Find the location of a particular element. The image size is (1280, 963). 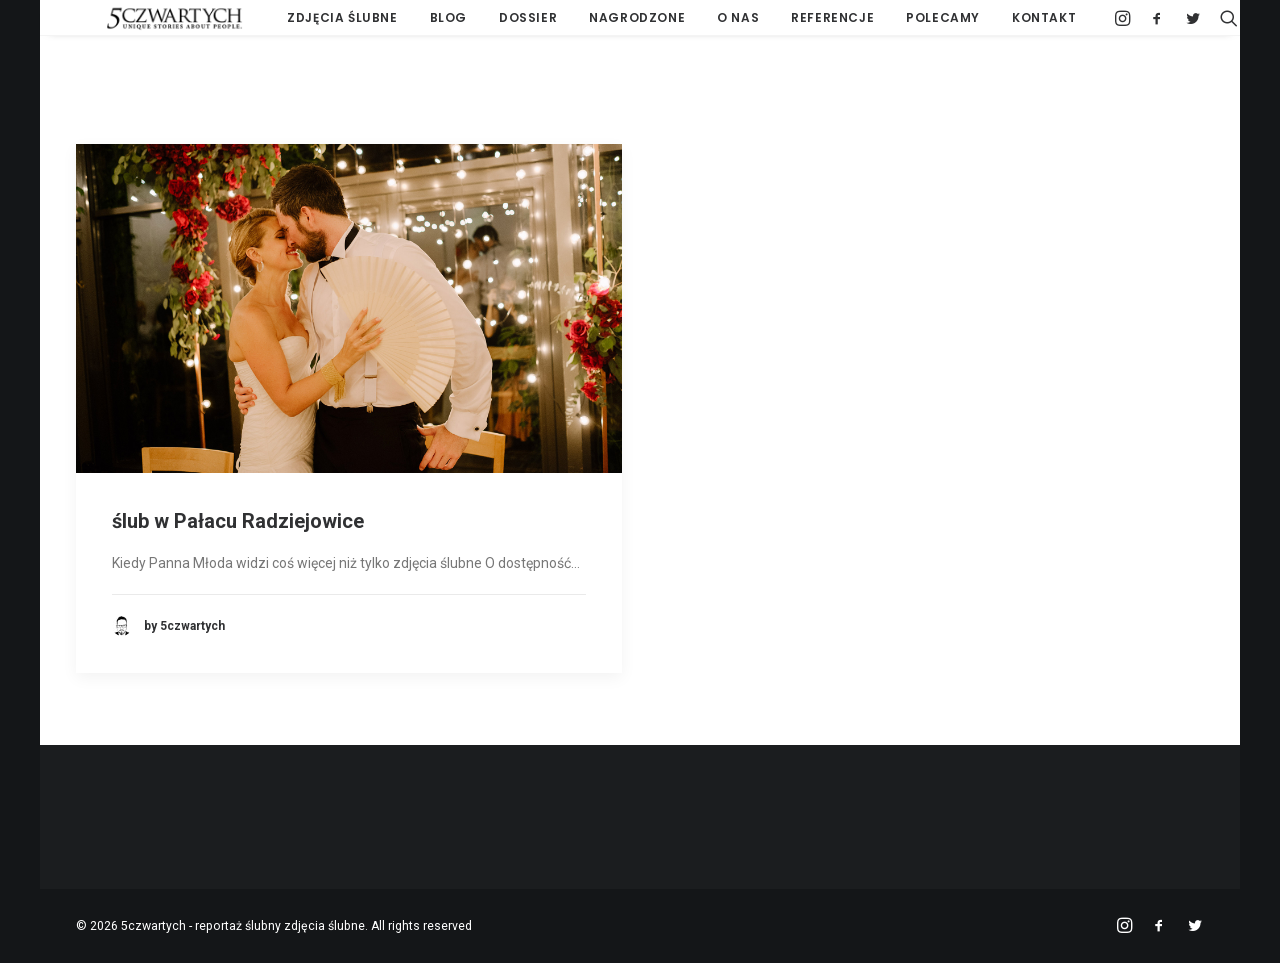

REFERENCJE is located at coordinates (798, 24).